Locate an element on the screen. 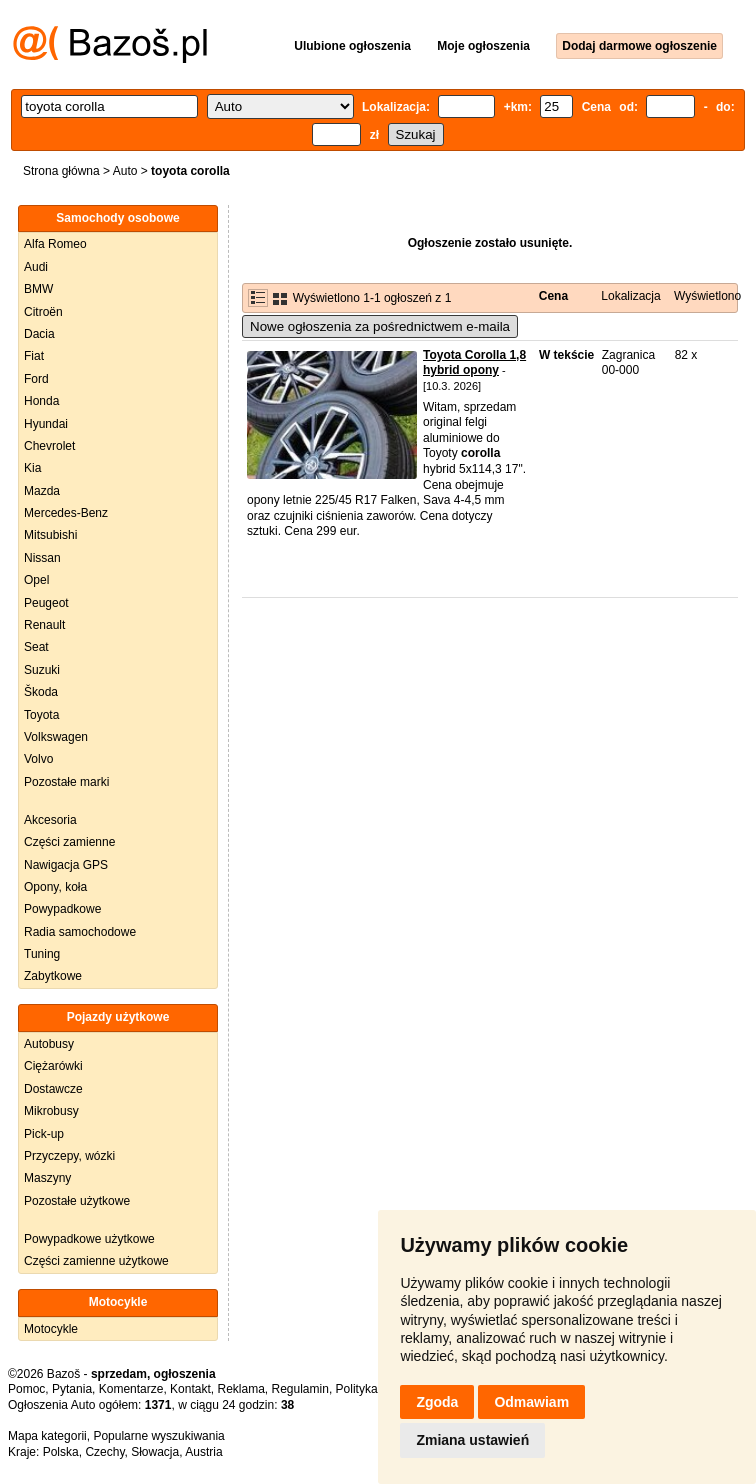 This screenshot has height=1484, width=756. Pick-up is located at coordinates (44, 1134).